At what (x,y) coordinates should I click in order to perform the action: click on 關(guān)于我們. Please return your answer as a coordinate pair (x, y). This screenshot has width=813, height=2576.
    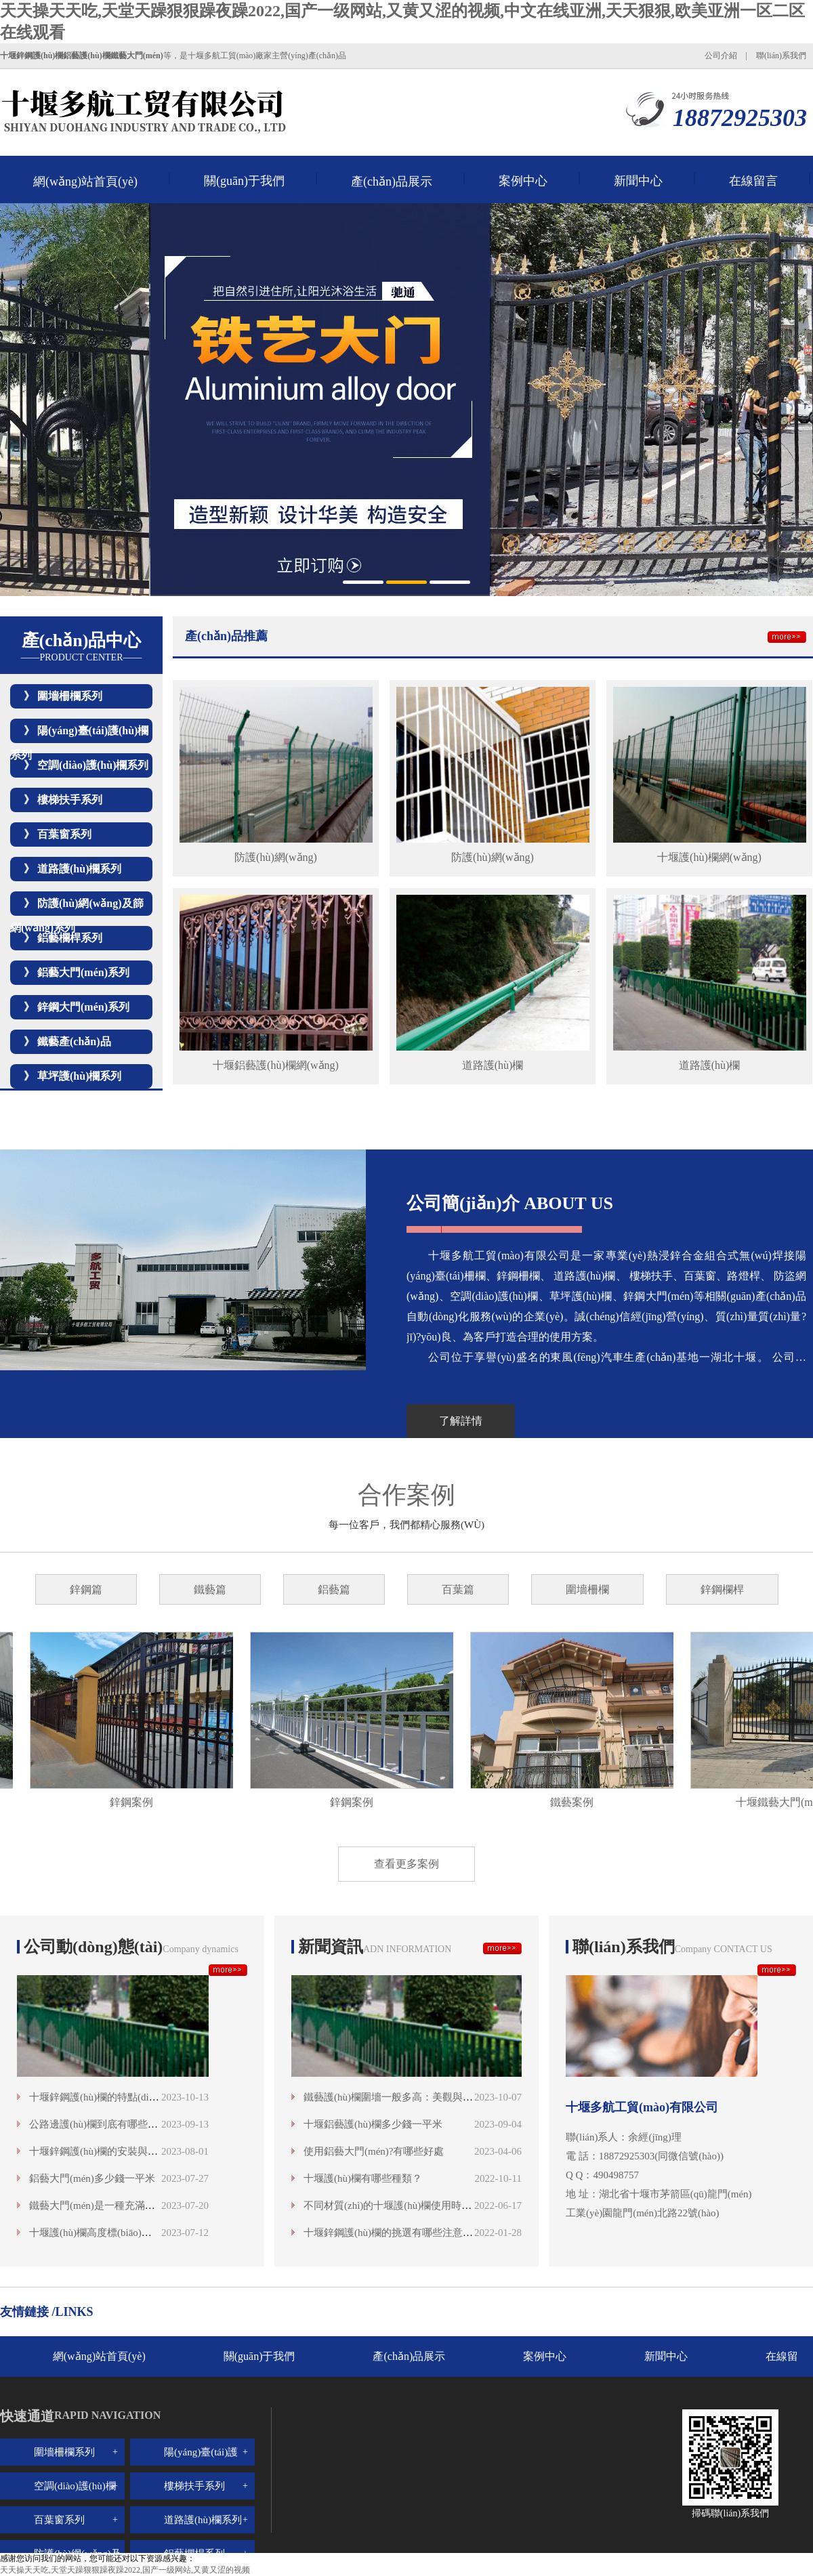
    Looking at the image, I should click on (244, 181).